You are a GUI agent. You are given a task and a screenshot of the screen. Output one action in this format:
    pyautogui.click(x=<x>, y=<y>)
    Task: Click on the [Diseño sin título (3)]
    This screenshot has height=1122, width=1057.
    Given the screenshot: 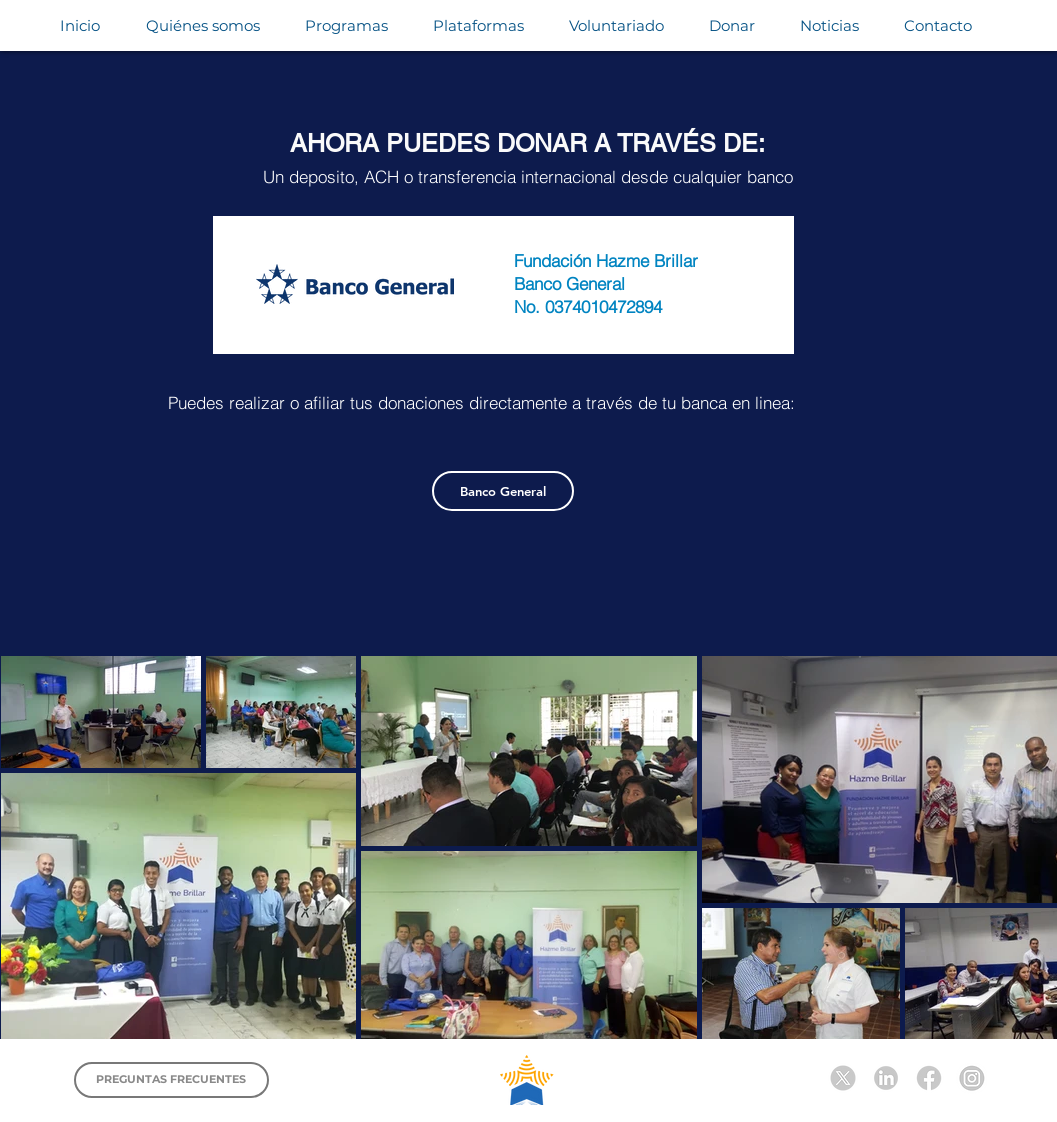 What is the action you would take?
    pyautogui.click(x=929, y=1078)
    